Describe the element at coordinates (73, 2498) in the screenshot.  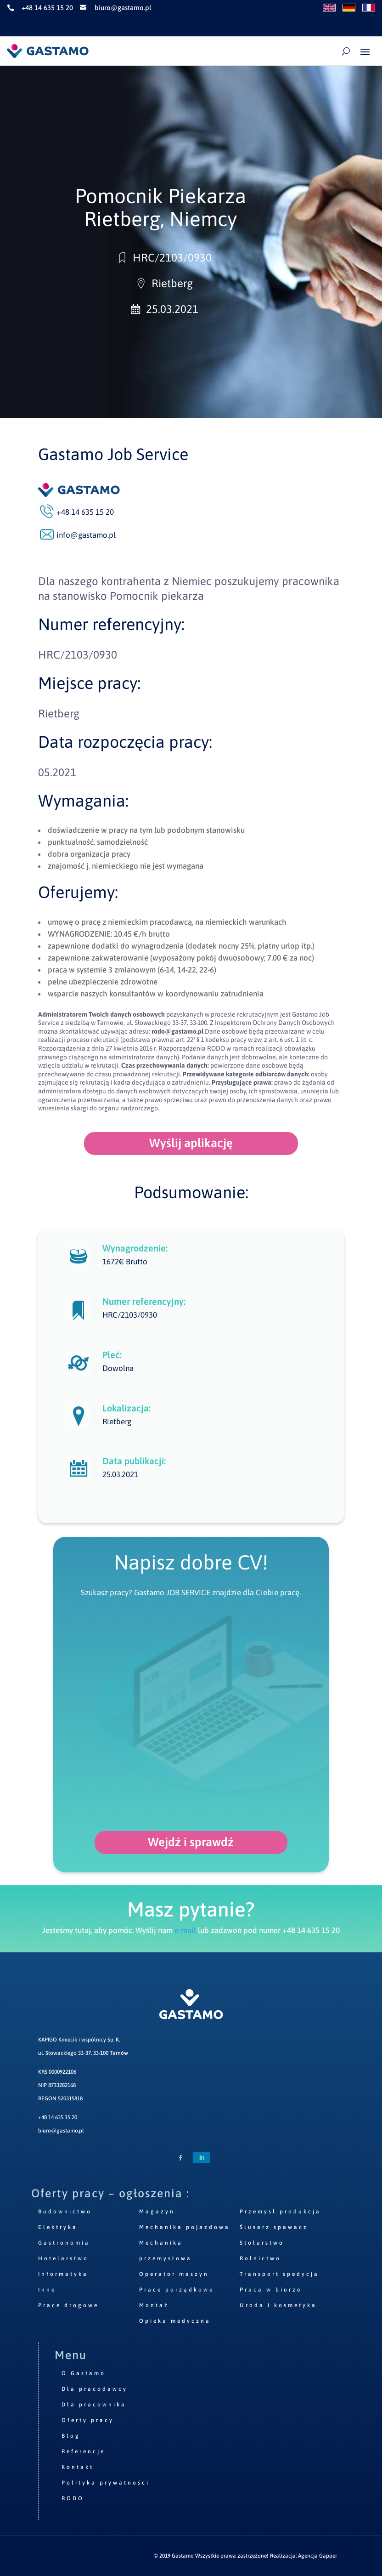
I see `RODO` at that location.